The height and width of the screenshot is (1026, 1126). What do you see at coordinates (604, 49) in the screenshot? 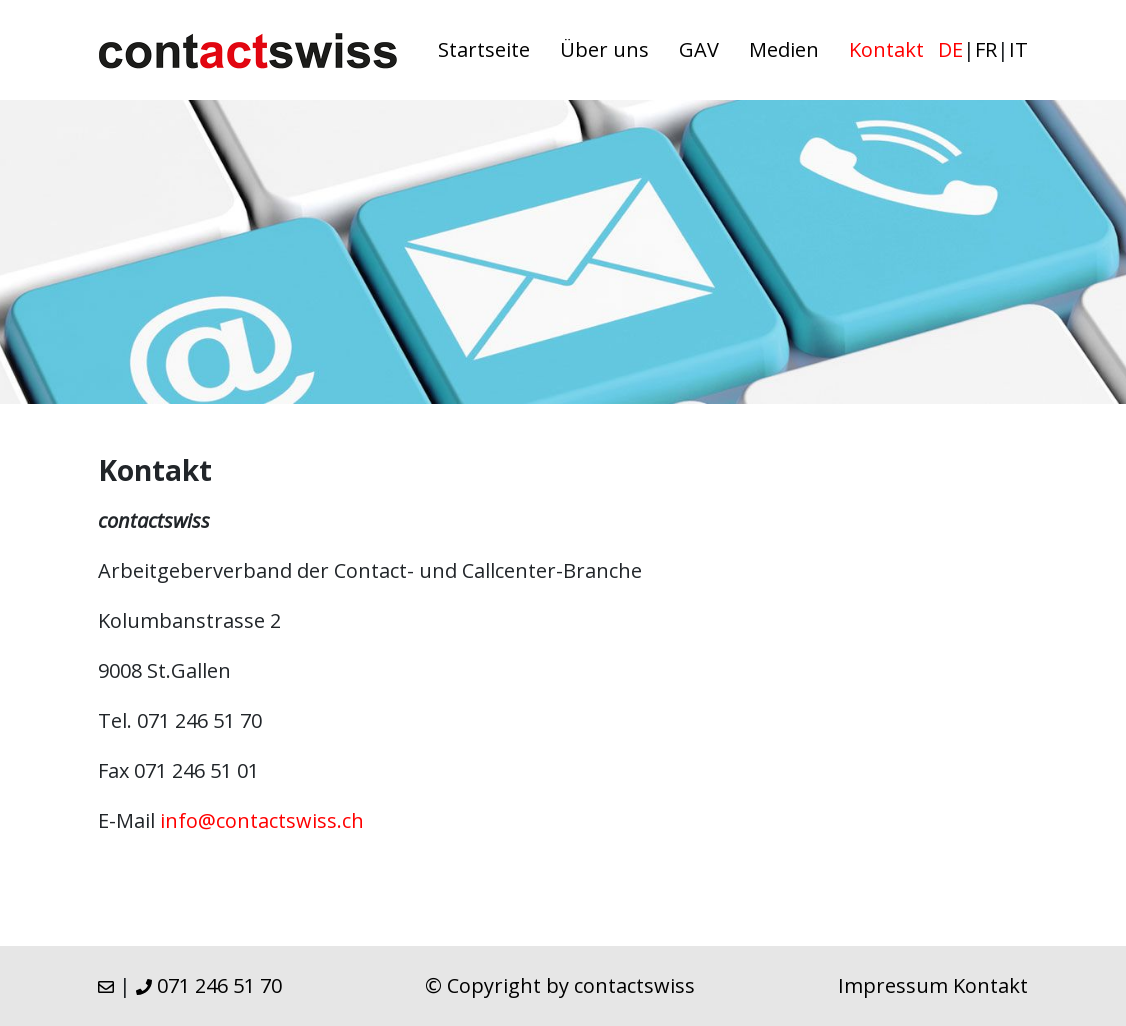
I see `Über uns` at bounding box center [604, 49].